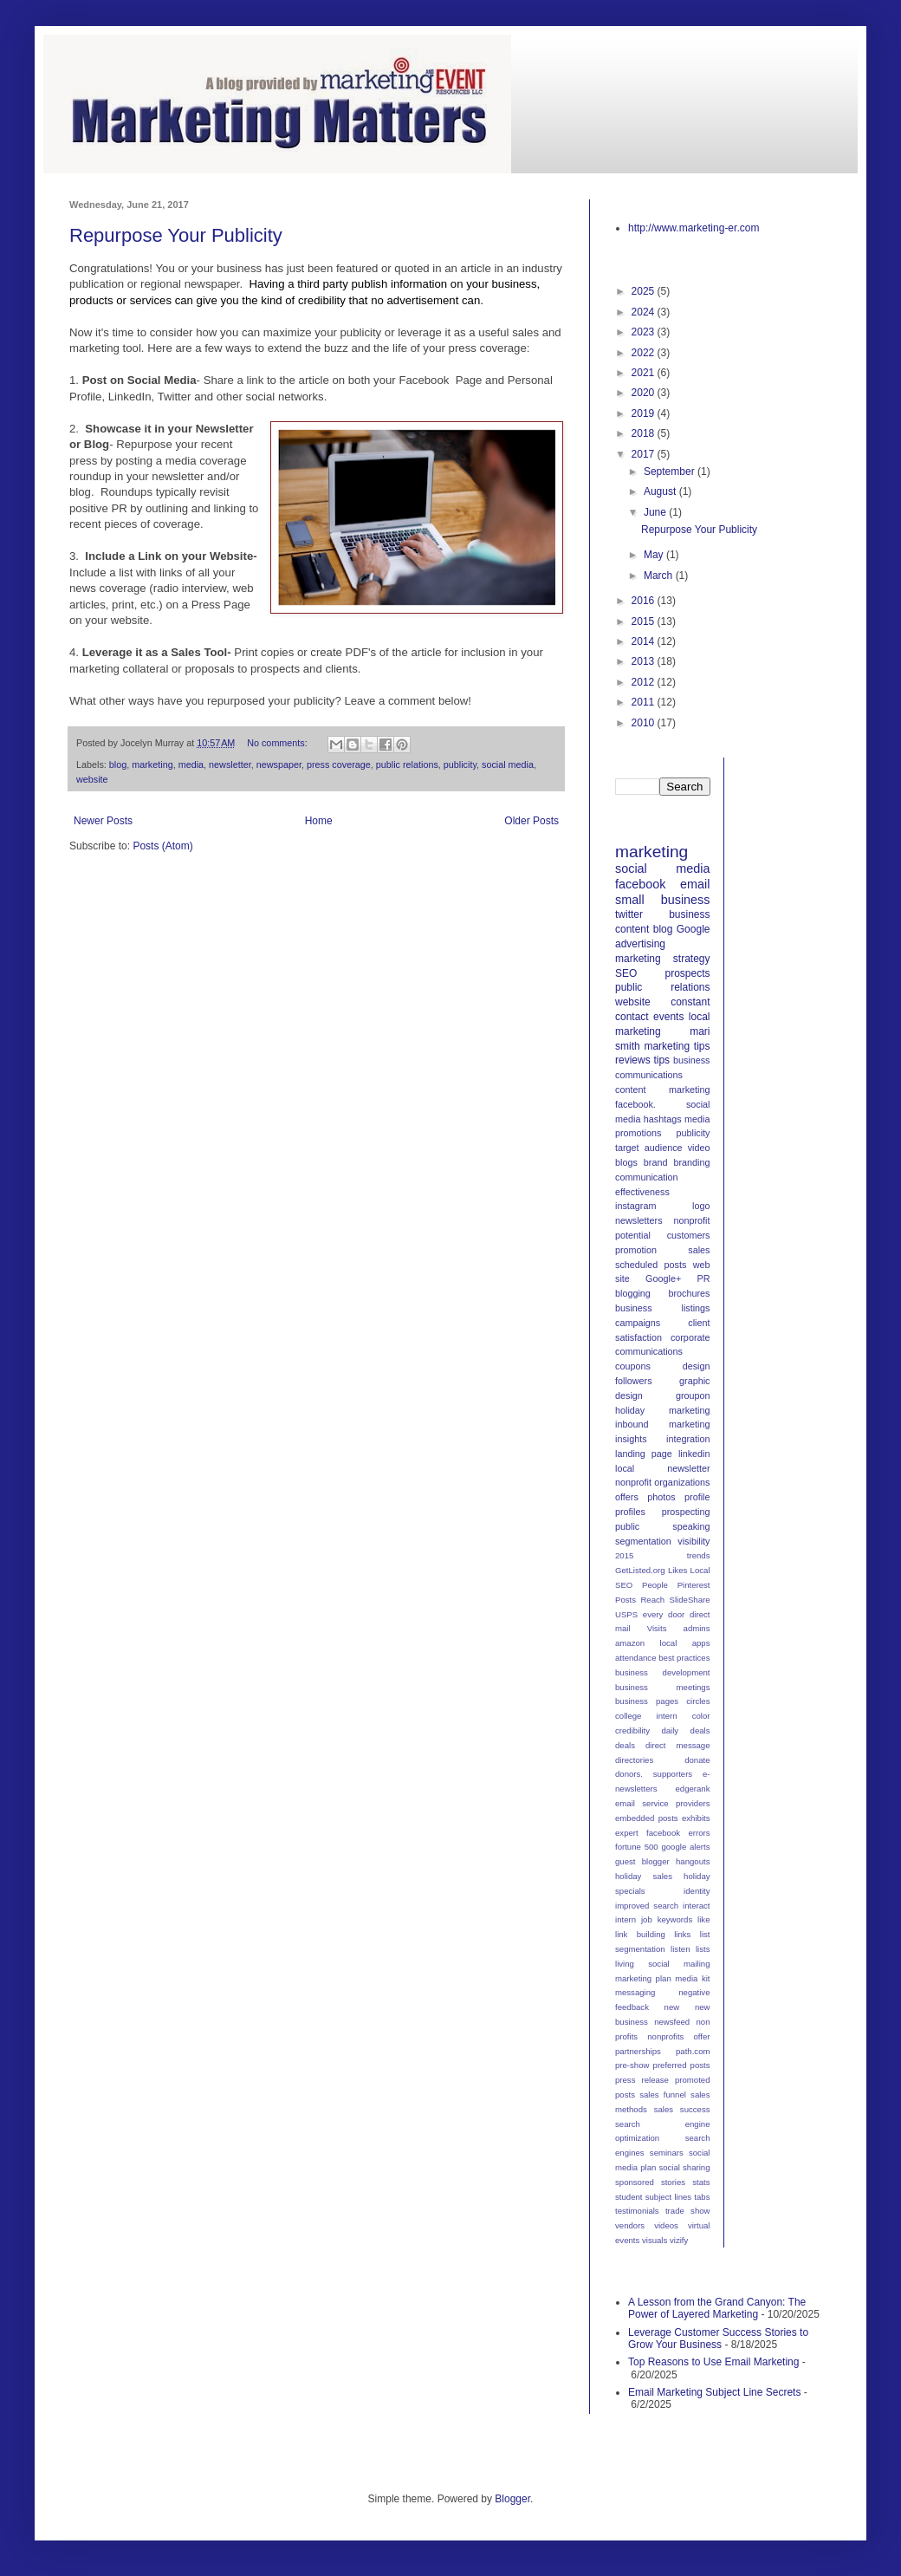 The image size is (901, 2576). I want to click on 2021, so click(645, 373).